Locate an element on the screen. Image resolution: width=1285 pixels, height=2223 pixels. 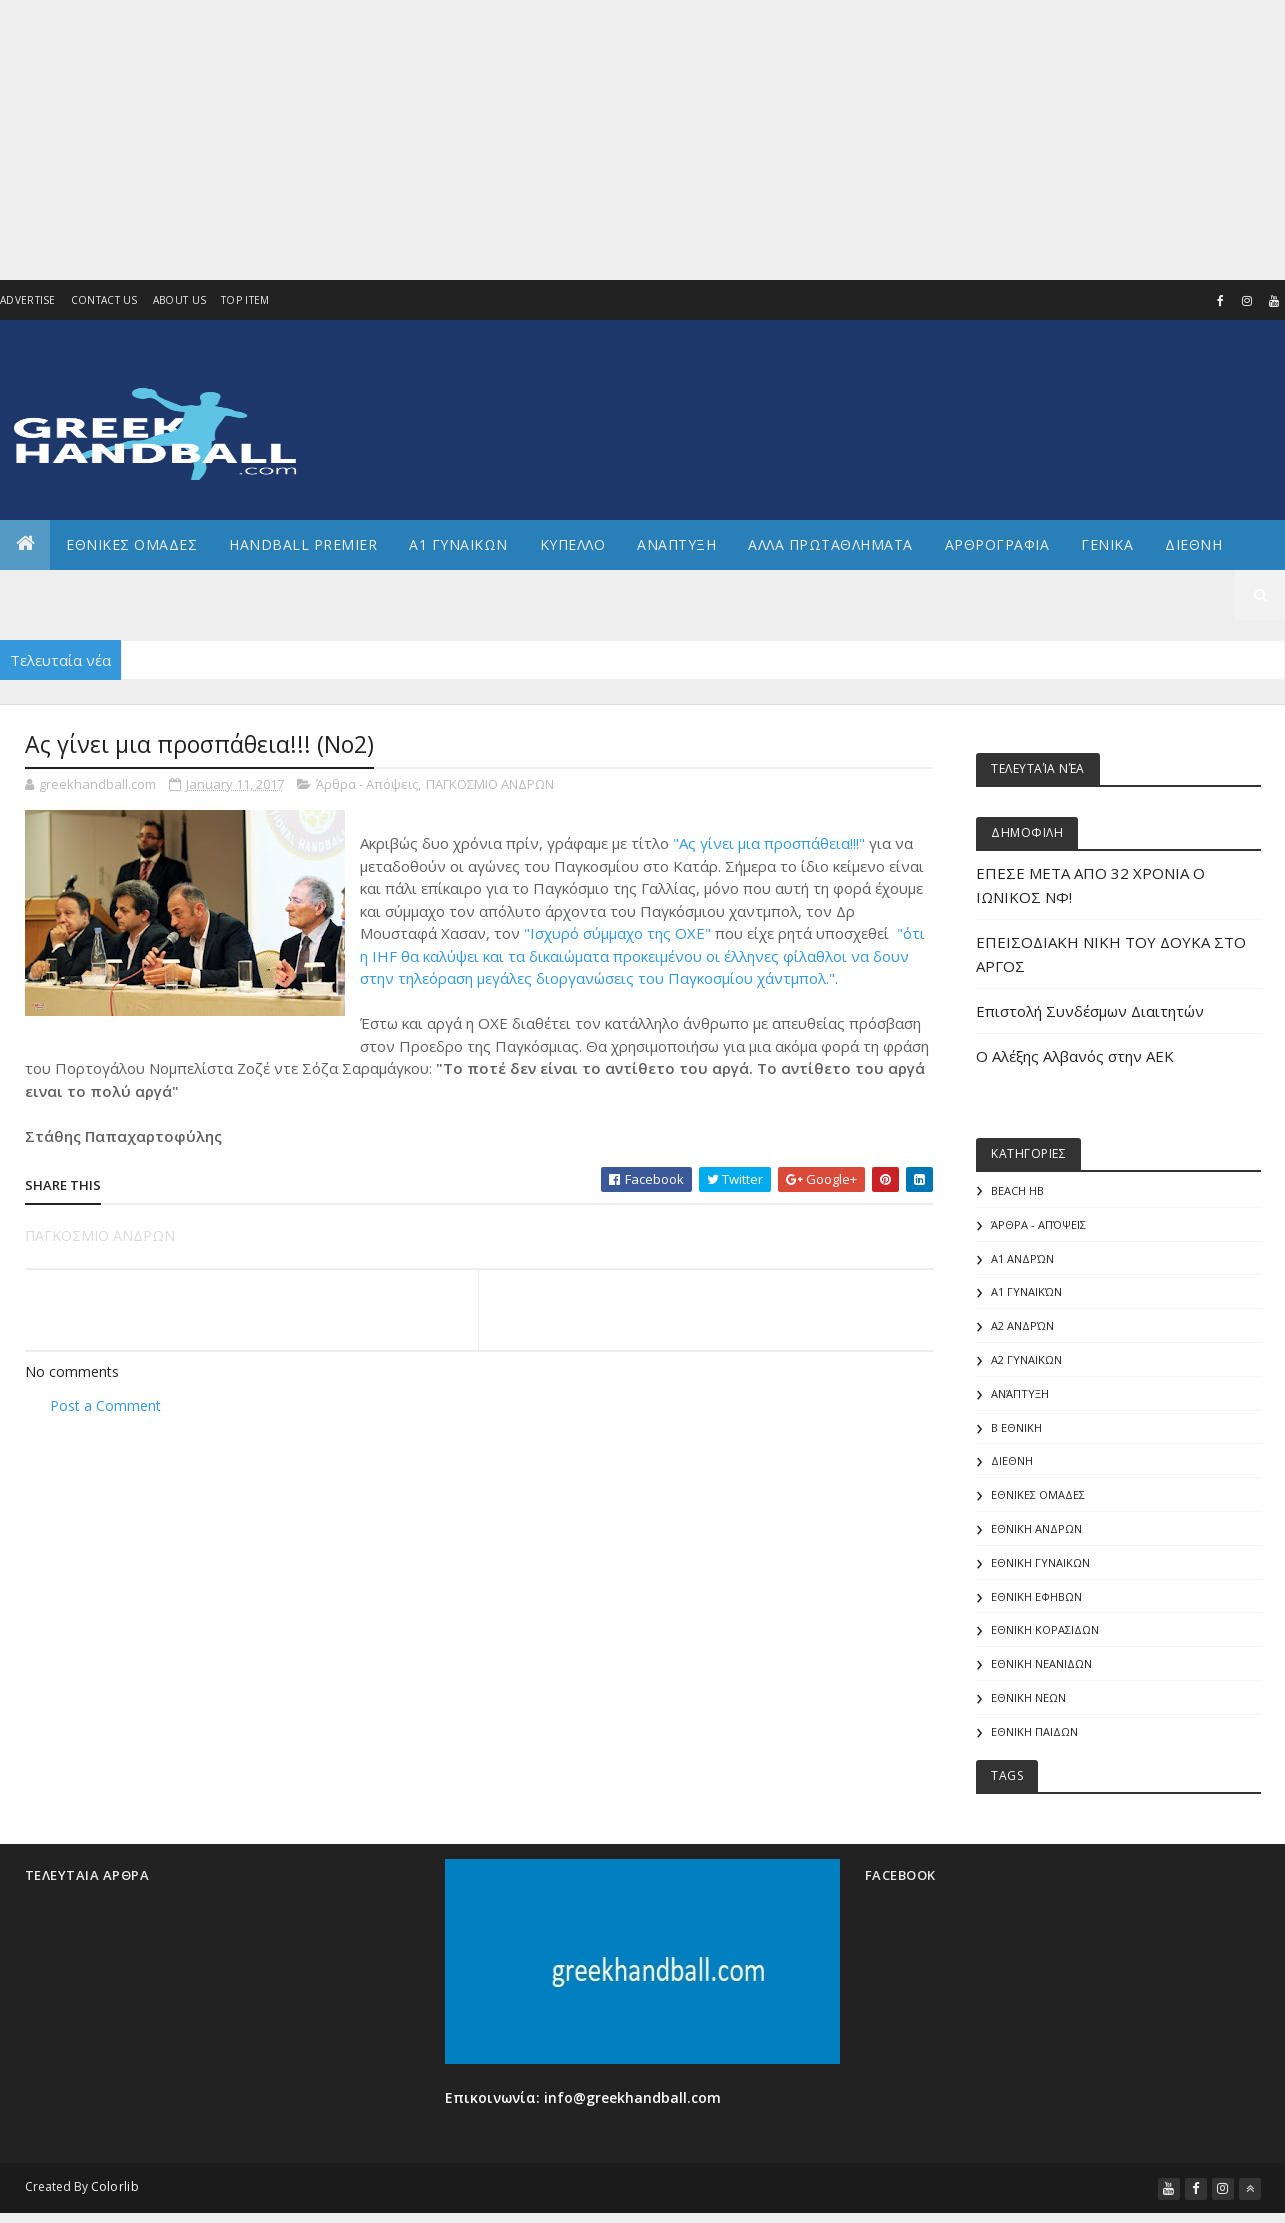
Advertise is located at coordinates (28, 300).